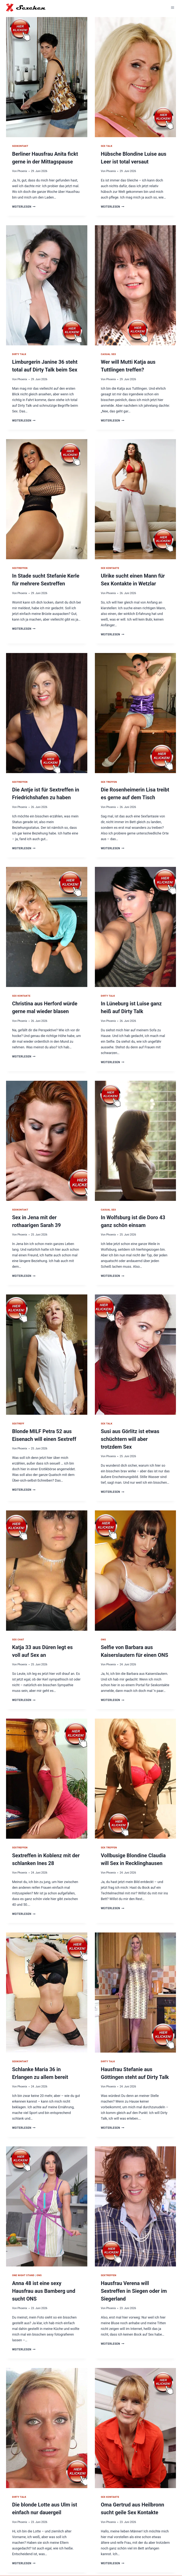  What do you see at coordinates (46, 76) in the screenshot?
I see `[presentation]` at bounding box center [46, 76].